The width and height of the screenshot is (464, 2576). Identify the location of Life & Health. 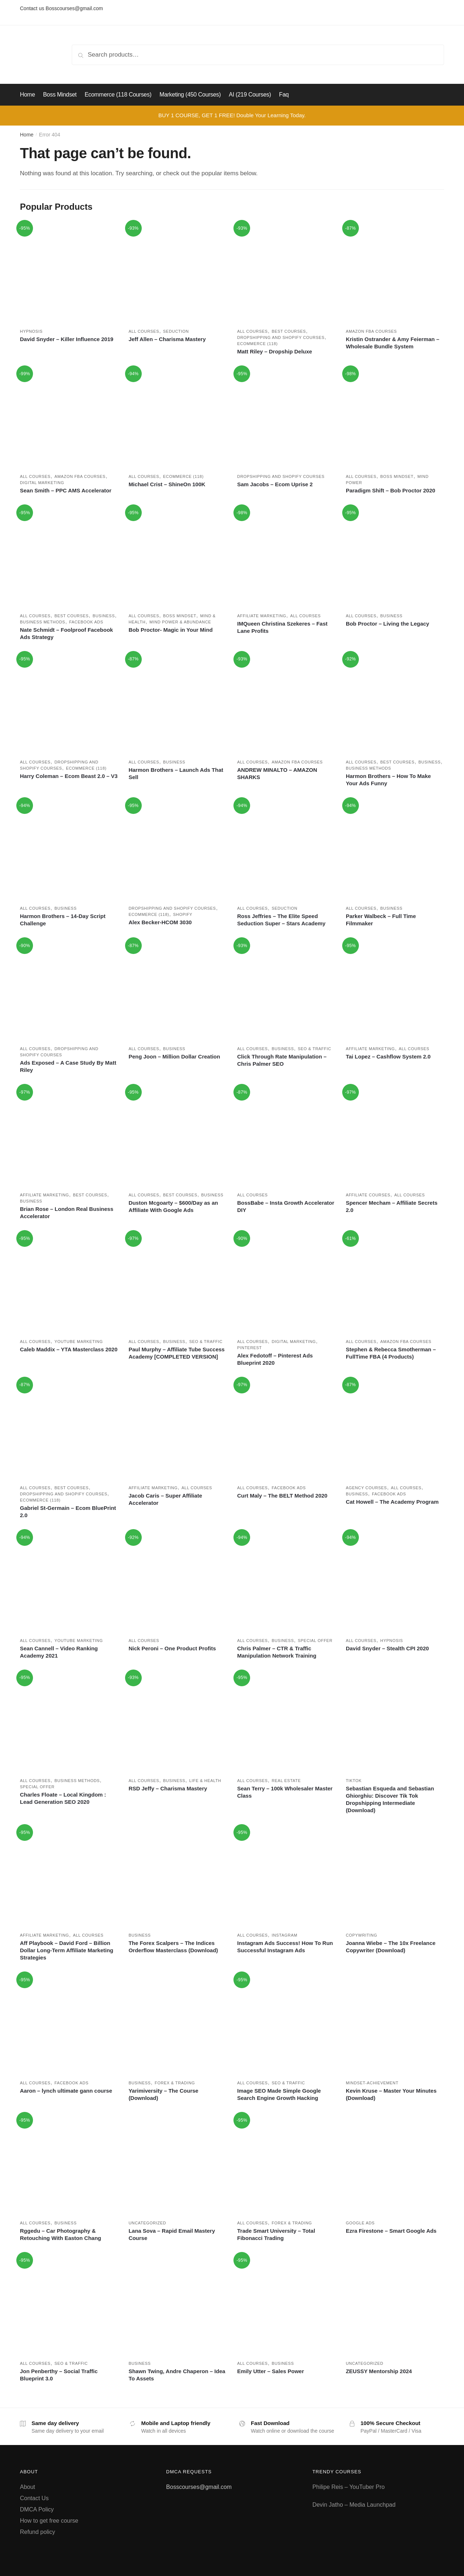
(205, 1780).